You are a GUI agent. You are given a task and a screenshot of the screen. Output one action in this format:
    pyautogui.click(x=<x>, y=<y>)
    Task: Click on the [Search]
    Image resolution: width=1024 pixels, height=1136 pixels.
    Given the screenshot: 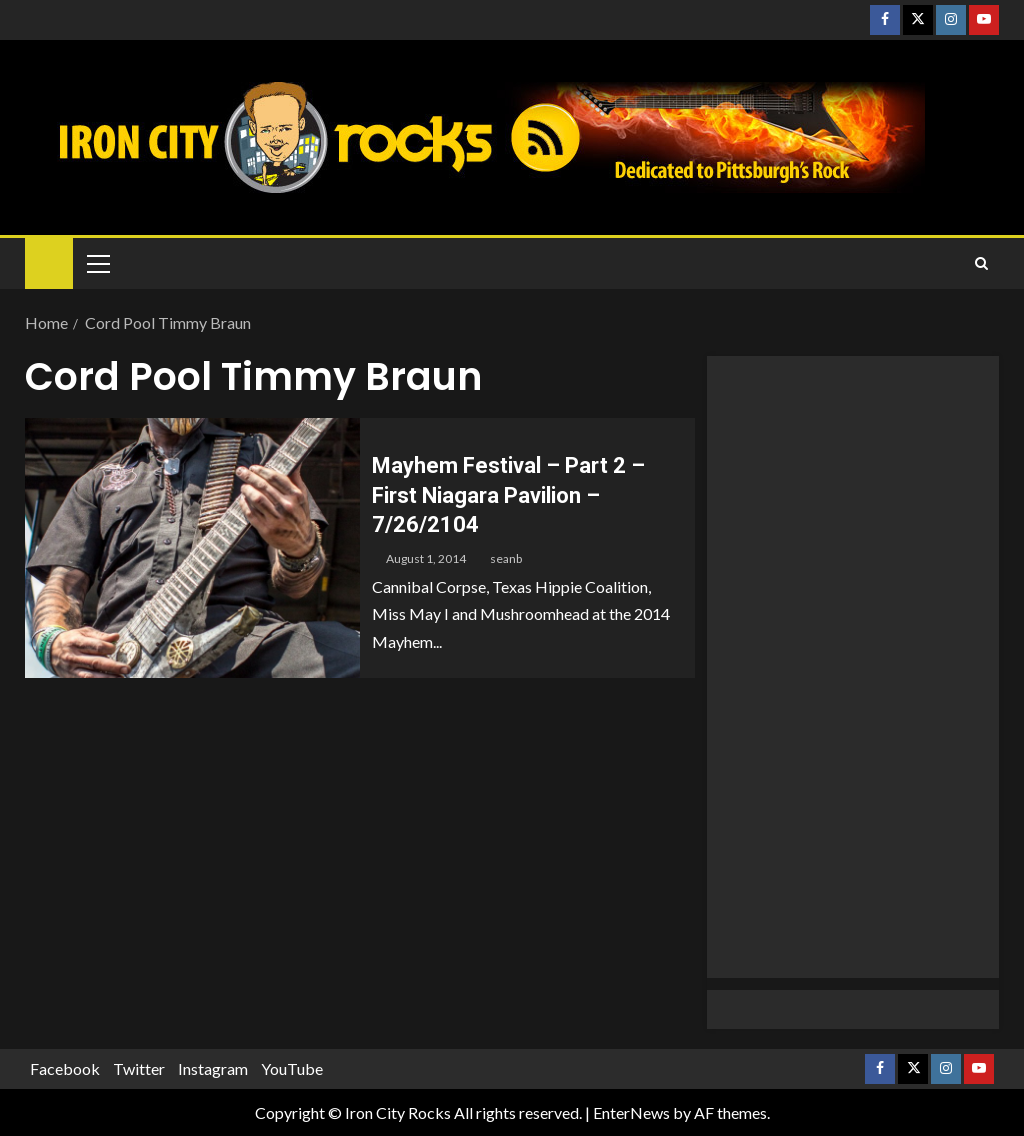 What is the action you would take?
    pyautogui.click(x=981, y=264)
    